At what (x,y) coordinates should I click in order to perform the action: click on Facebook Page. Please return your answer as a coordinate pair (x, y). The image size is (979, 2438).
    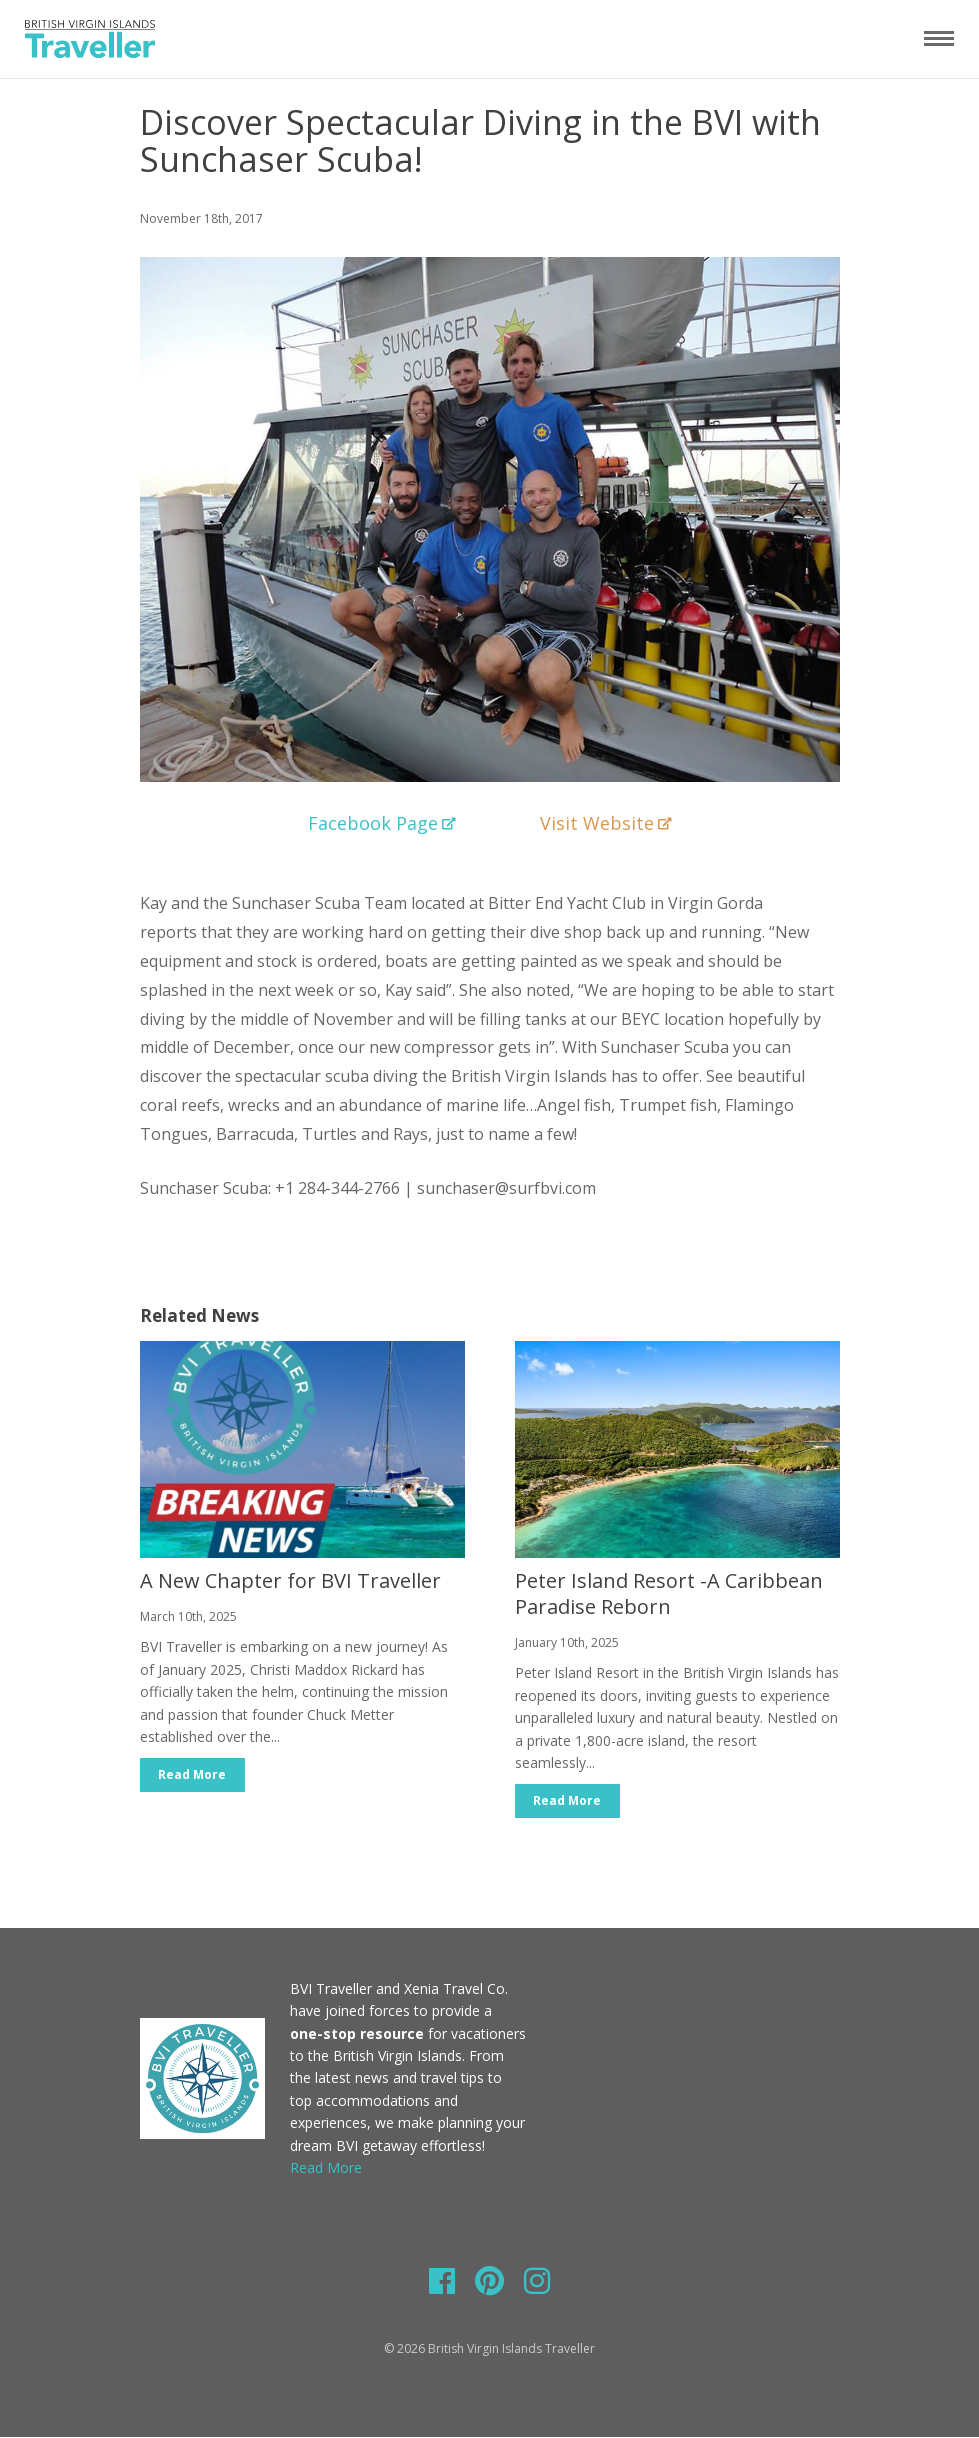
    Looking at the image, I should click on (382, 823).